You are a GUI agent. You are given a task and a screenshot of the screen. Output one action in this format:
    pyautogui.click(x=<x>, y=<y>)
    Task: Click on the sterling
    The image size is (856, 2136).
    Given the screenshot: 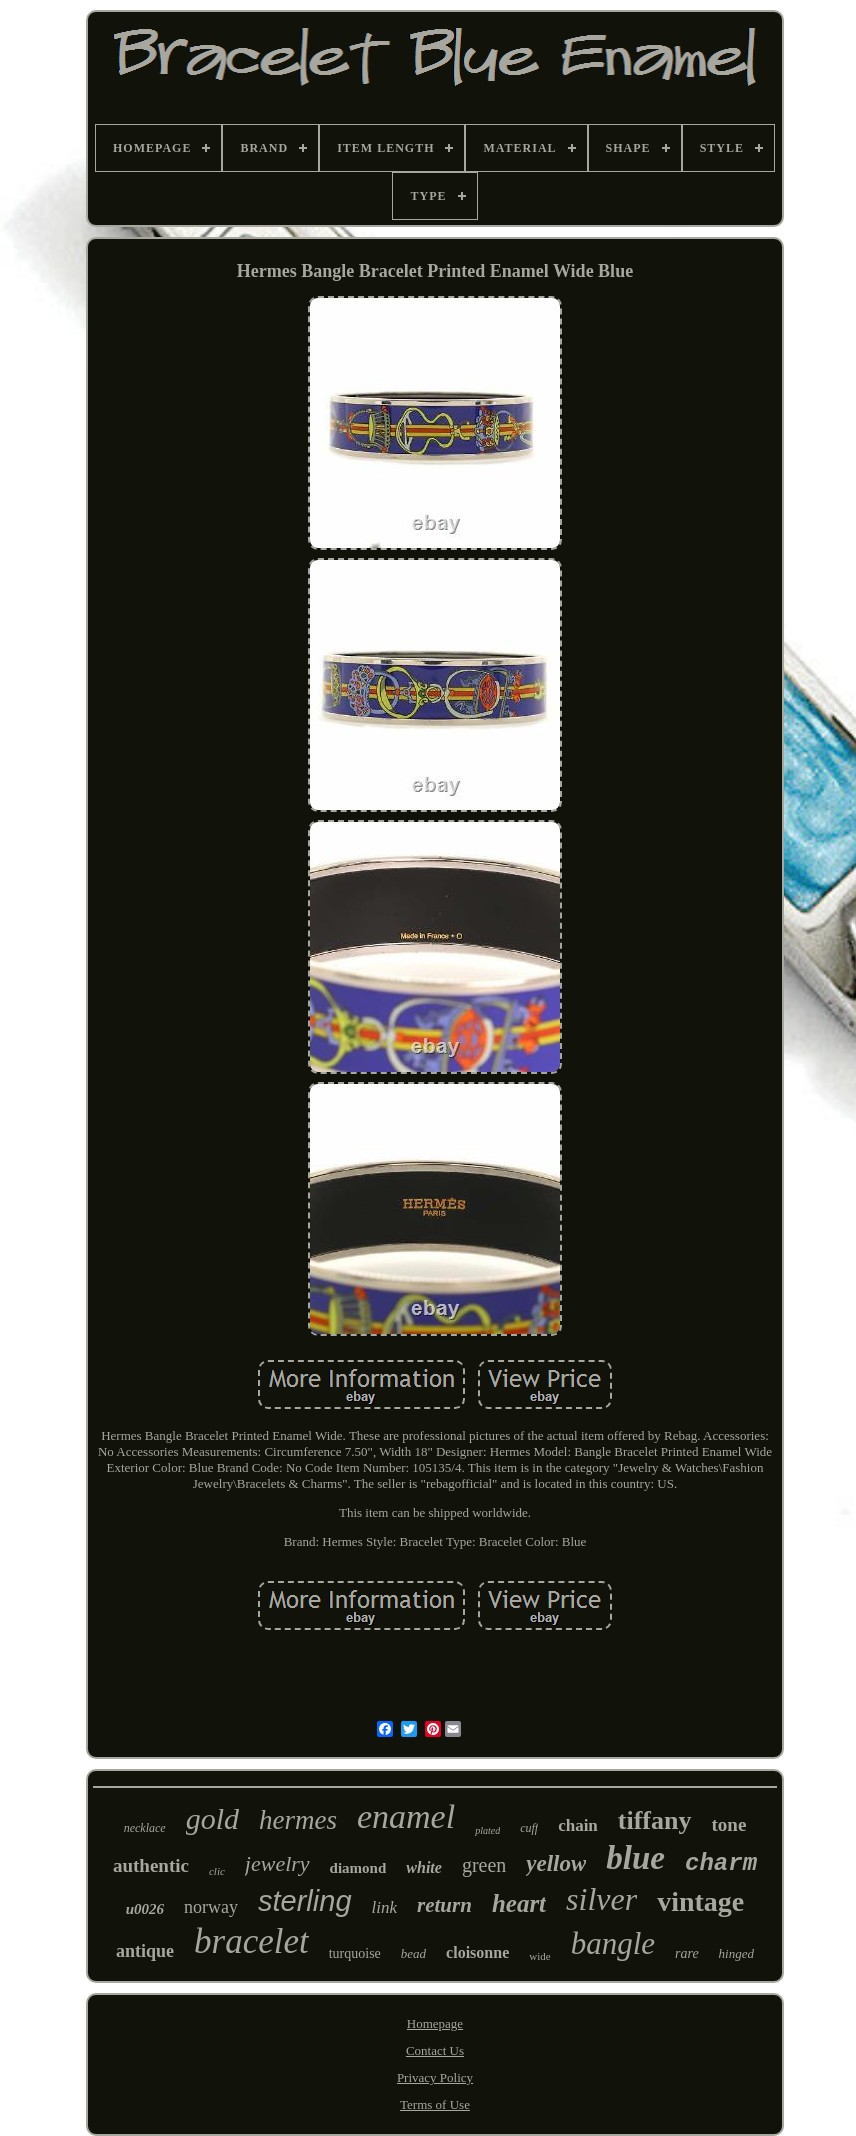 What is the action you would take?
    pyautogui.click(x=305, y=1901)
    